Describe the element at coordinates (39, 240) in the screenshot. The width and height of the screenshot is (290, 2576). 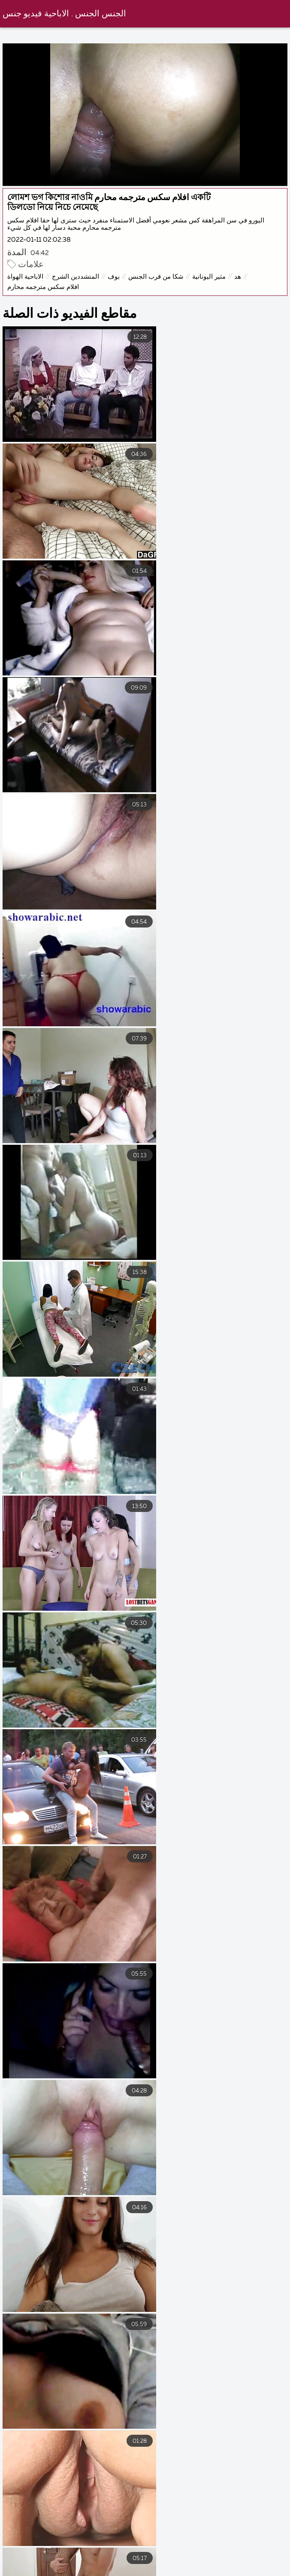
I see `2022-01-11 02:02:38` at that location.